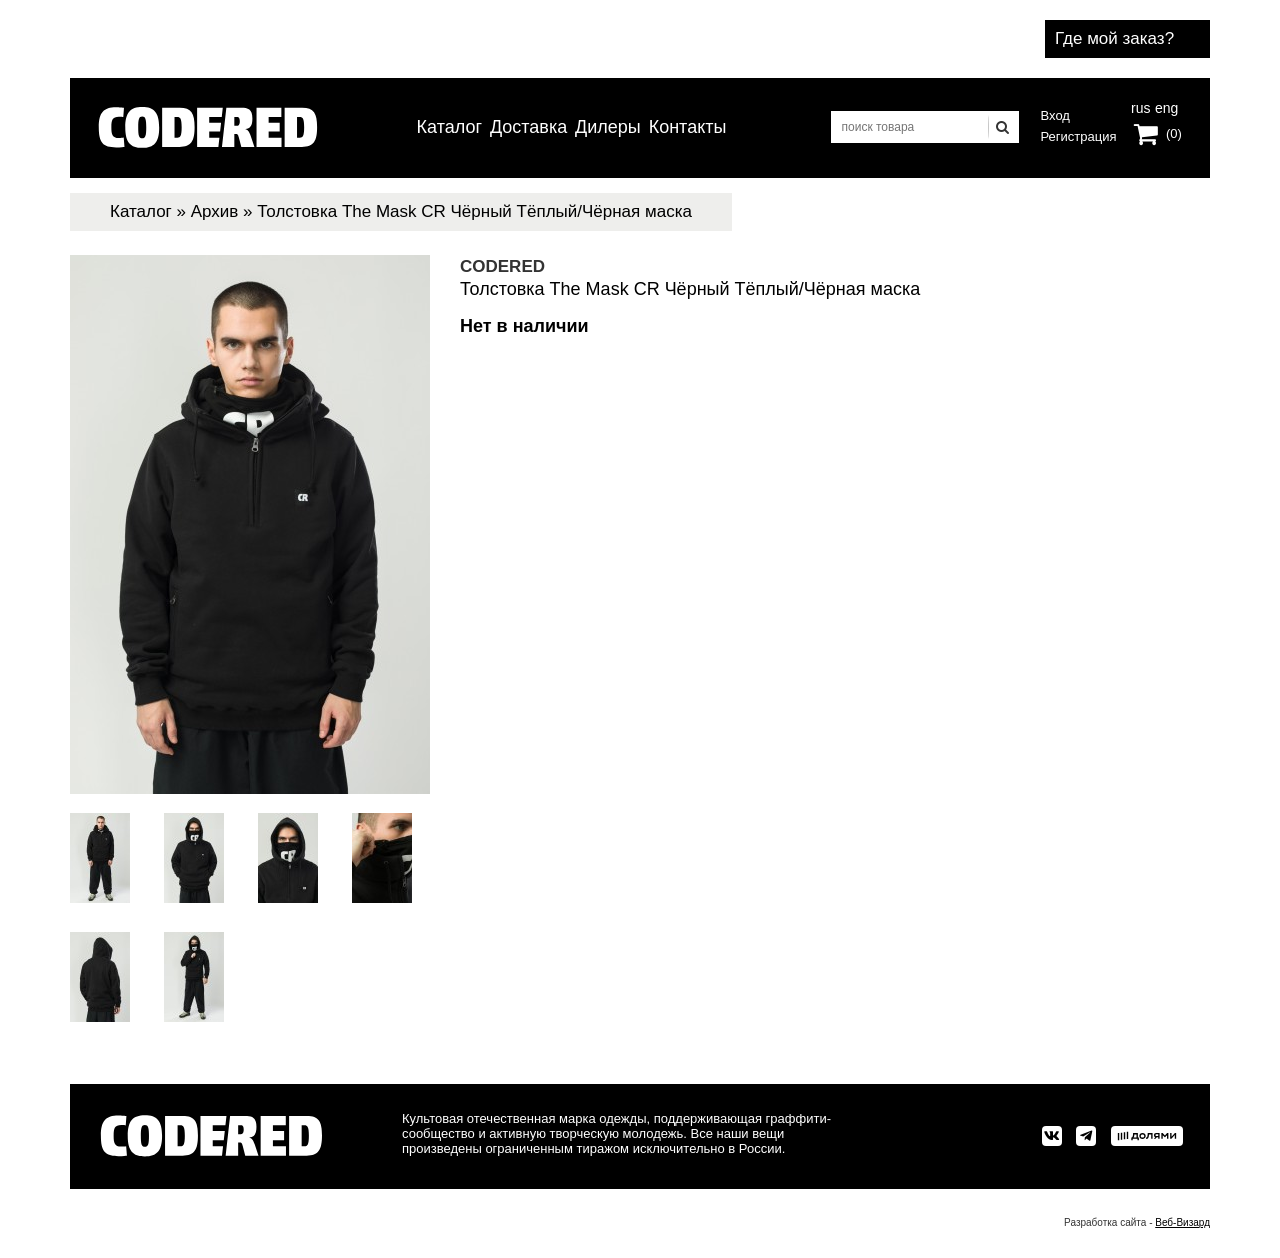  What do you see at coordinates (1114, 38) in the screenshot?
I see `Где мой заказ?` at bounding box center [1114, 38].